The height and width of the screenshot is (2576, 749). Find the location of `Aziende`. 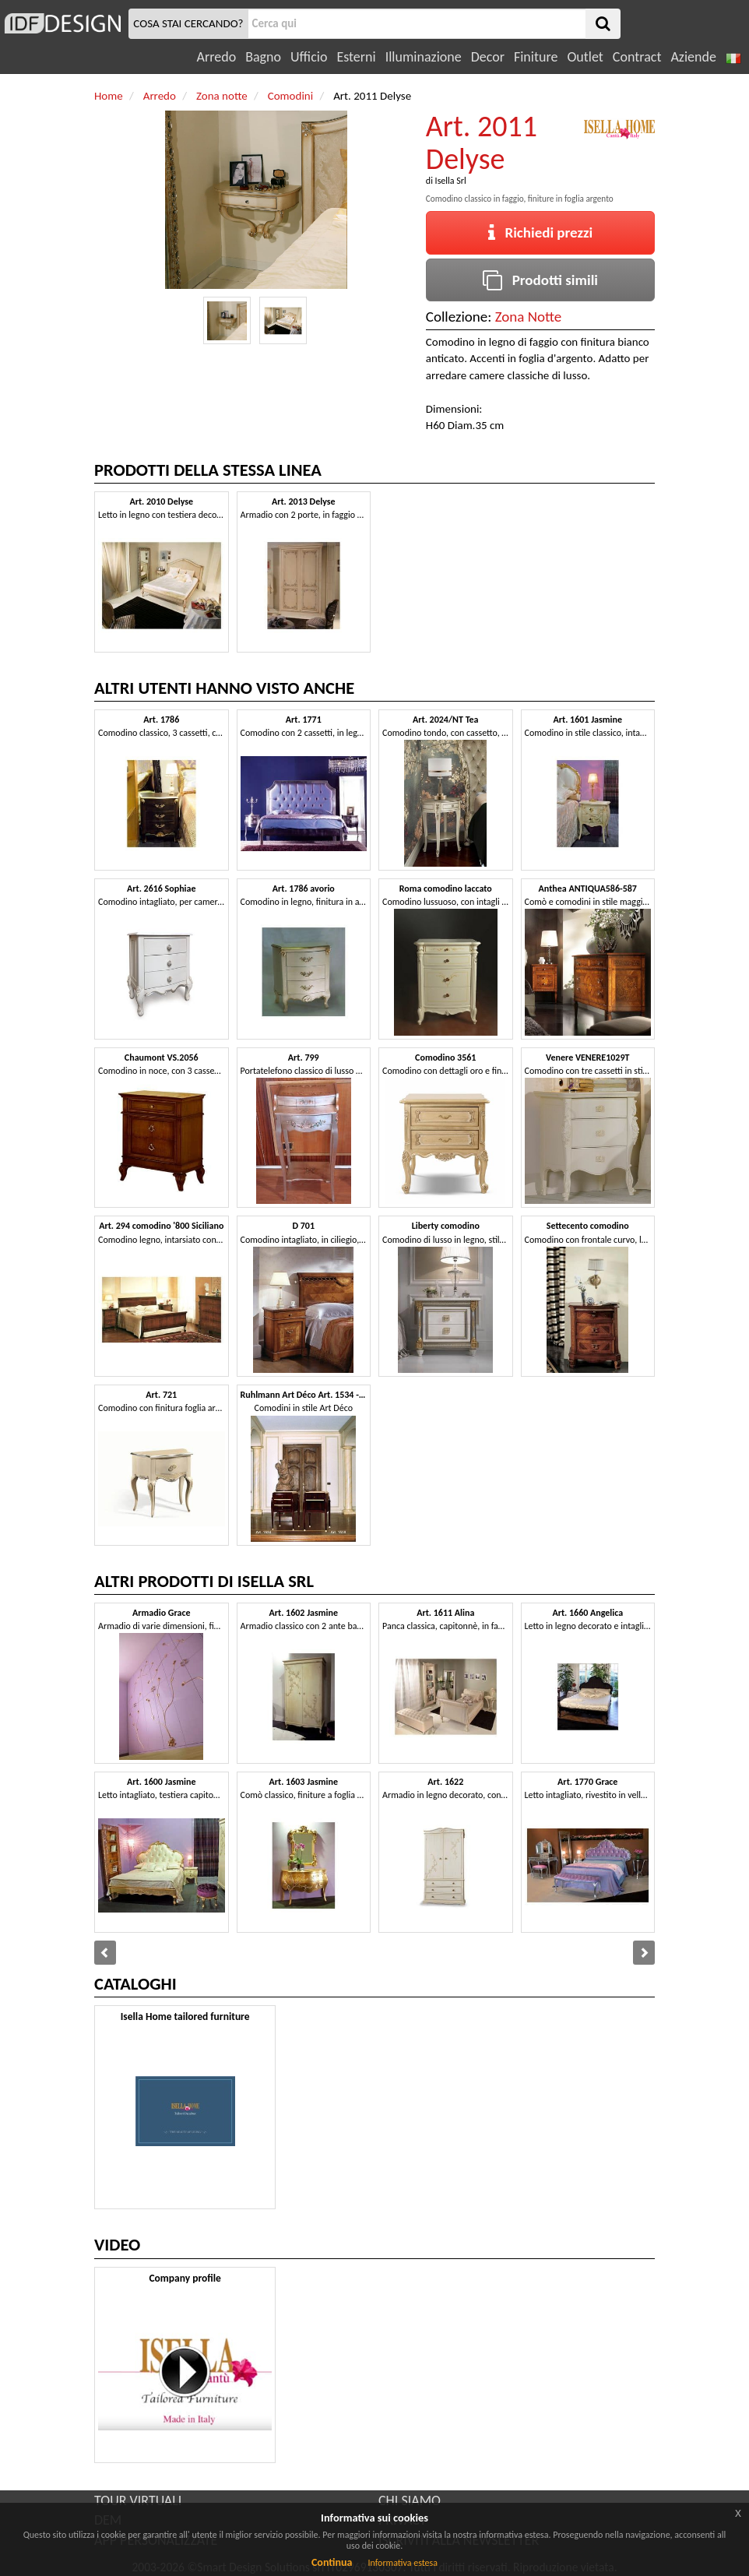

Aziende is located at coordinates (693, 56).